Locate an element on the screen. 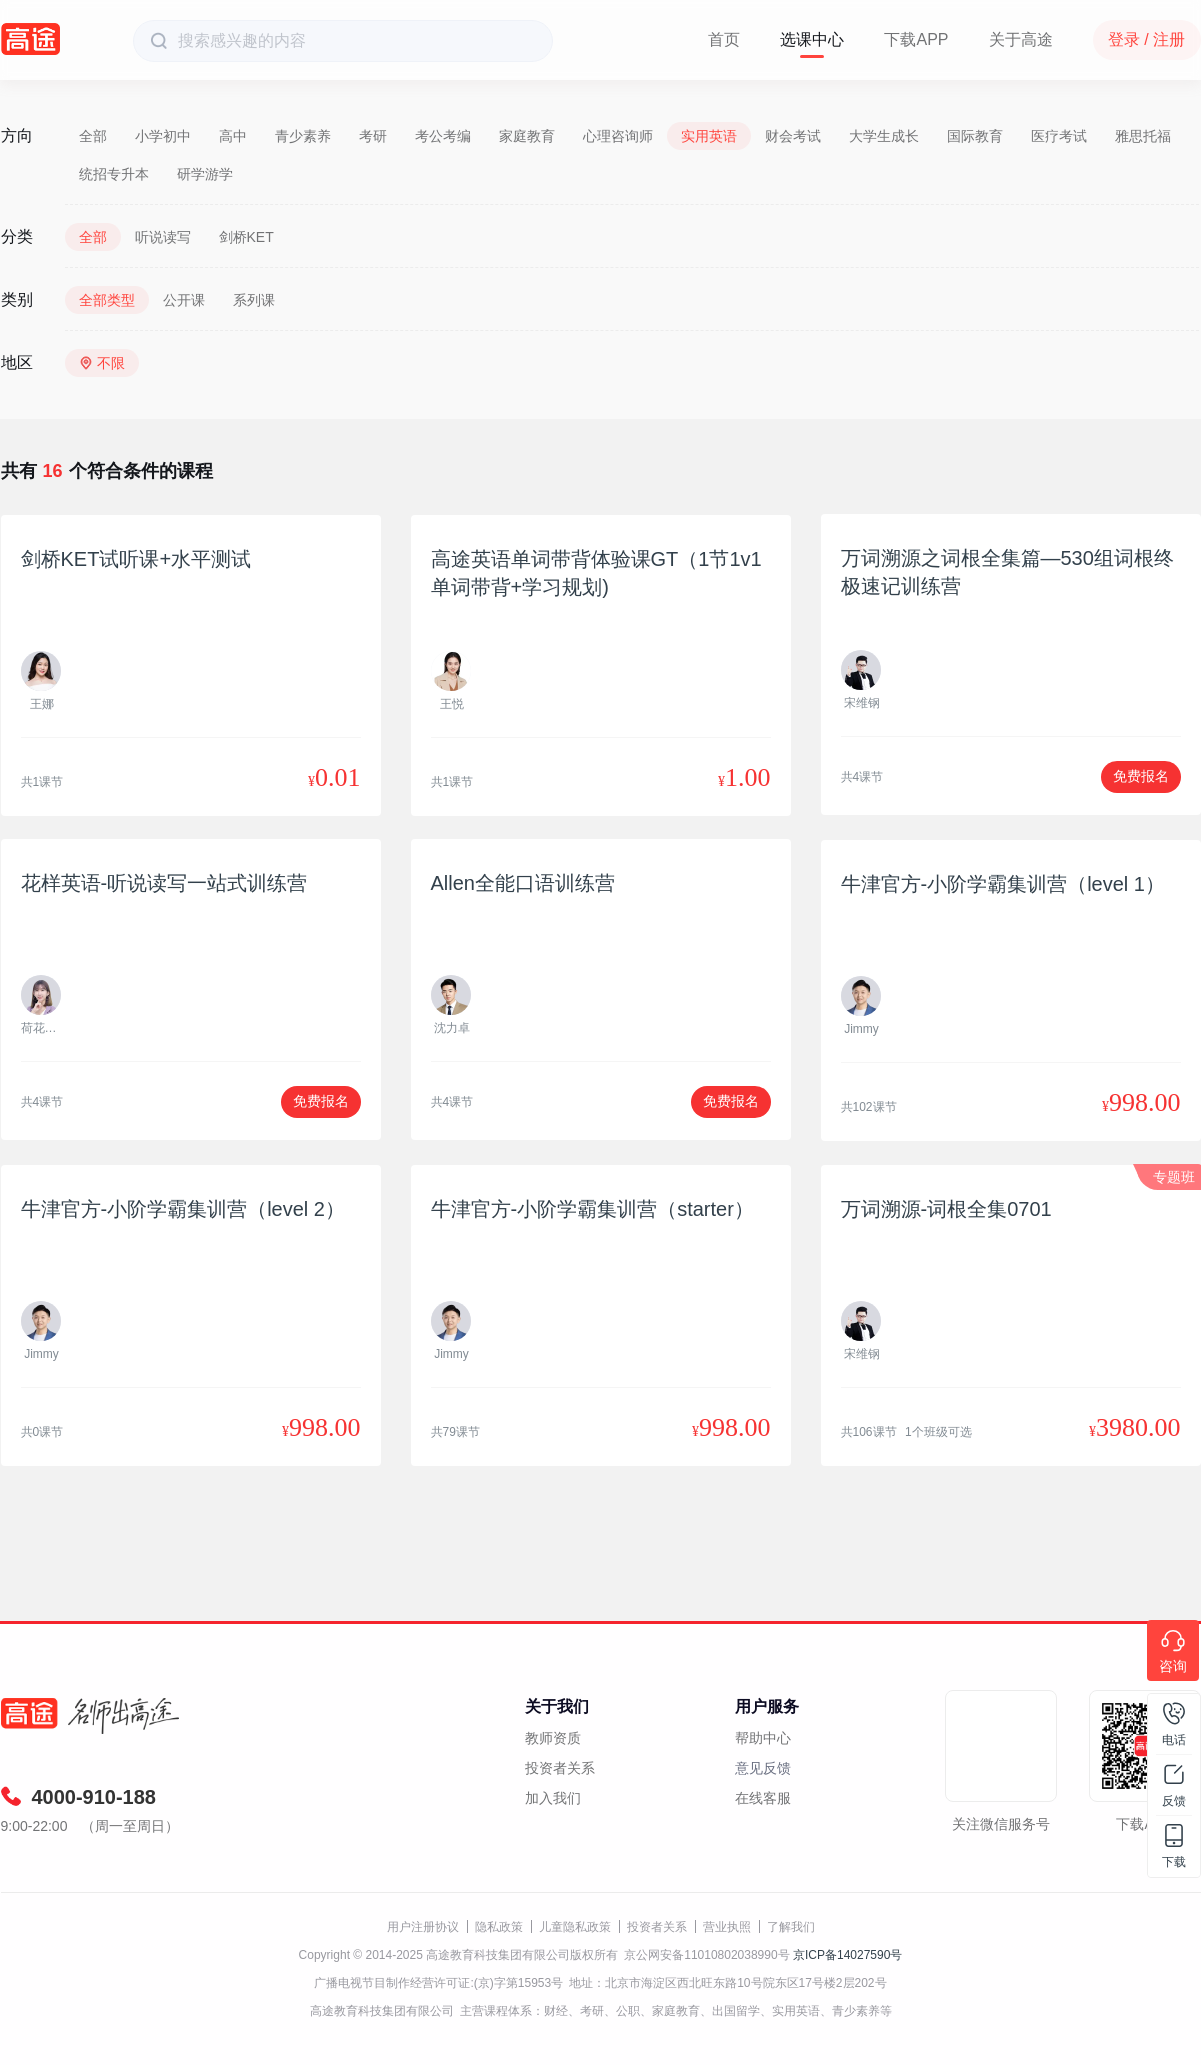  投资者关系 is located at coordinates (560, 1768).